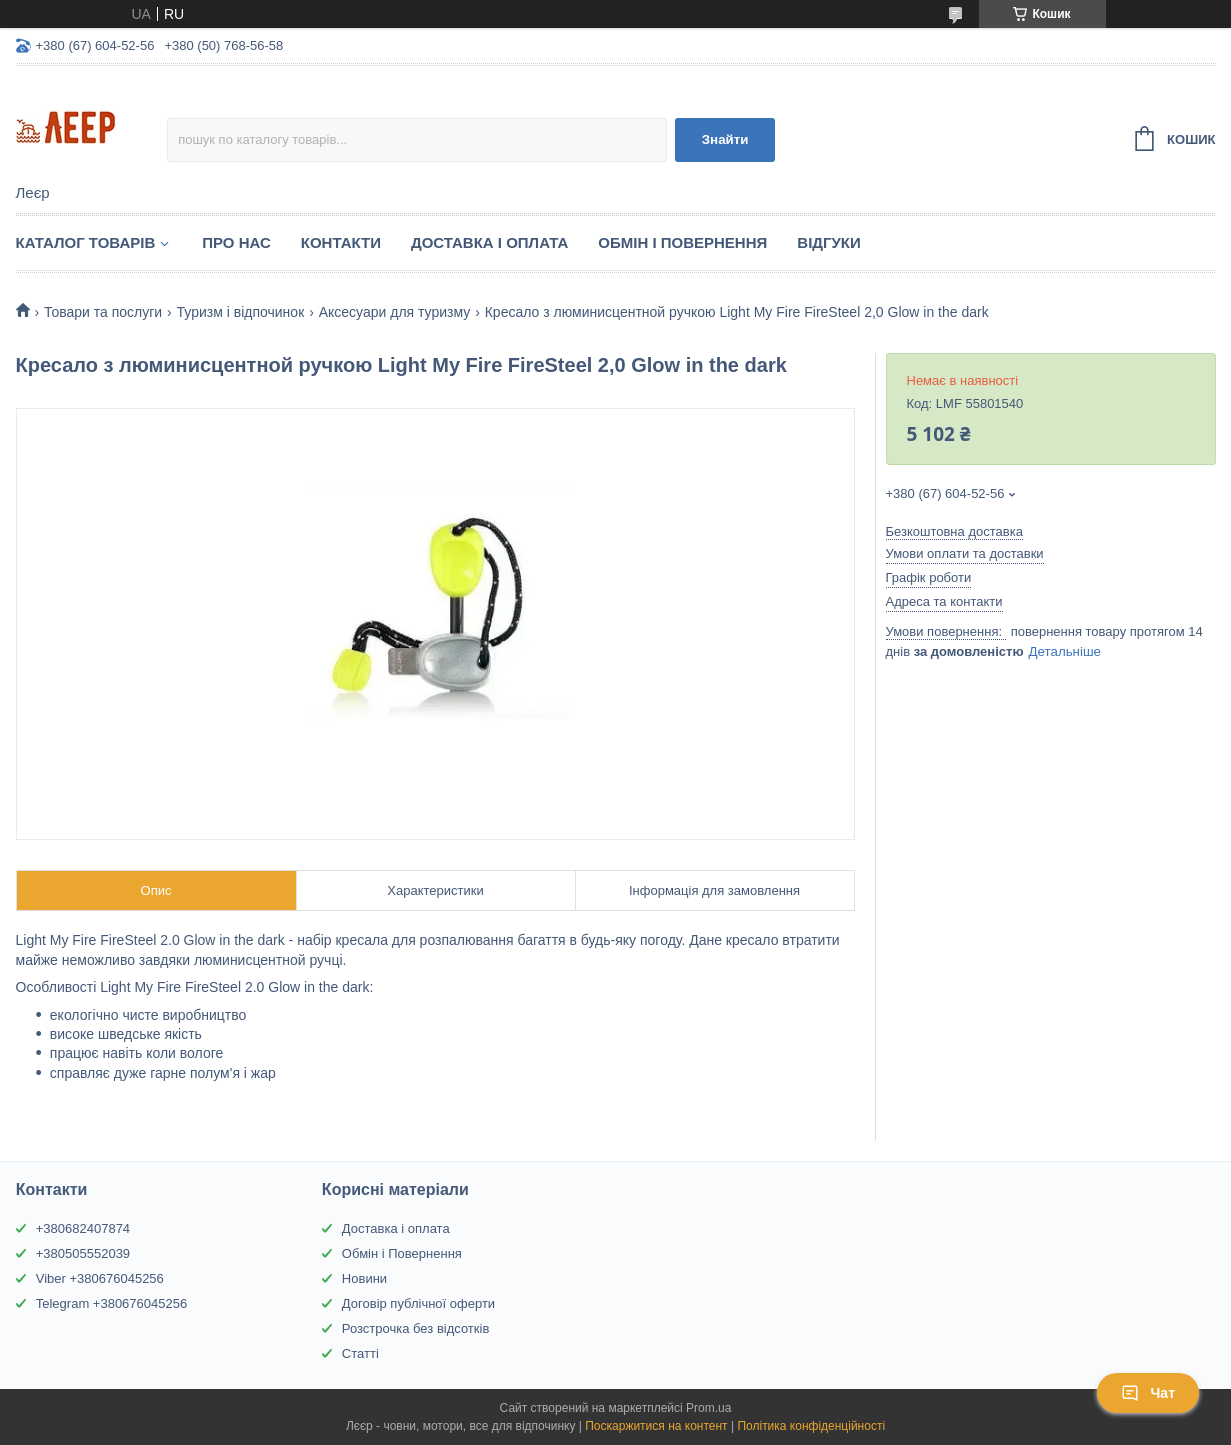 This screenshot has width=1231, height=1445. Describe the element at coordinates (364, 1278) in the screenshot. I see `Новини` at that location.